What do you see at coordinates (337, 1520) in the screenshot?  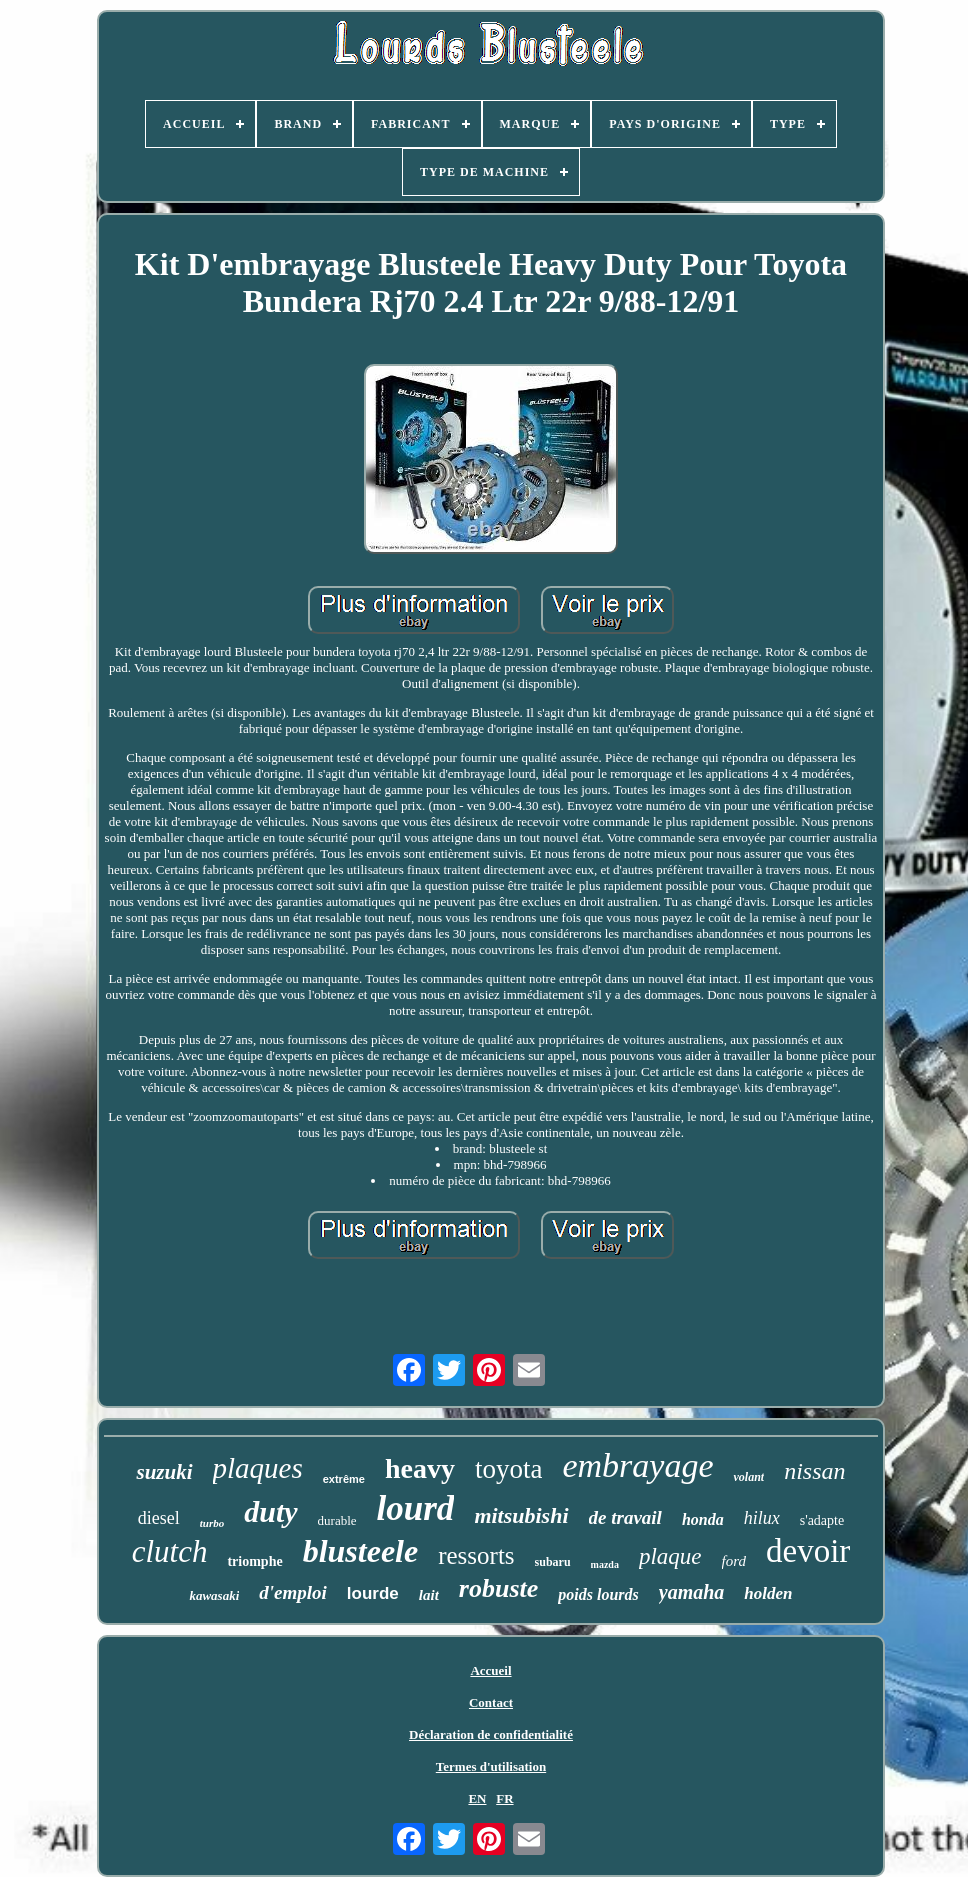 I see `durable` at bounding box center [337, 1520].